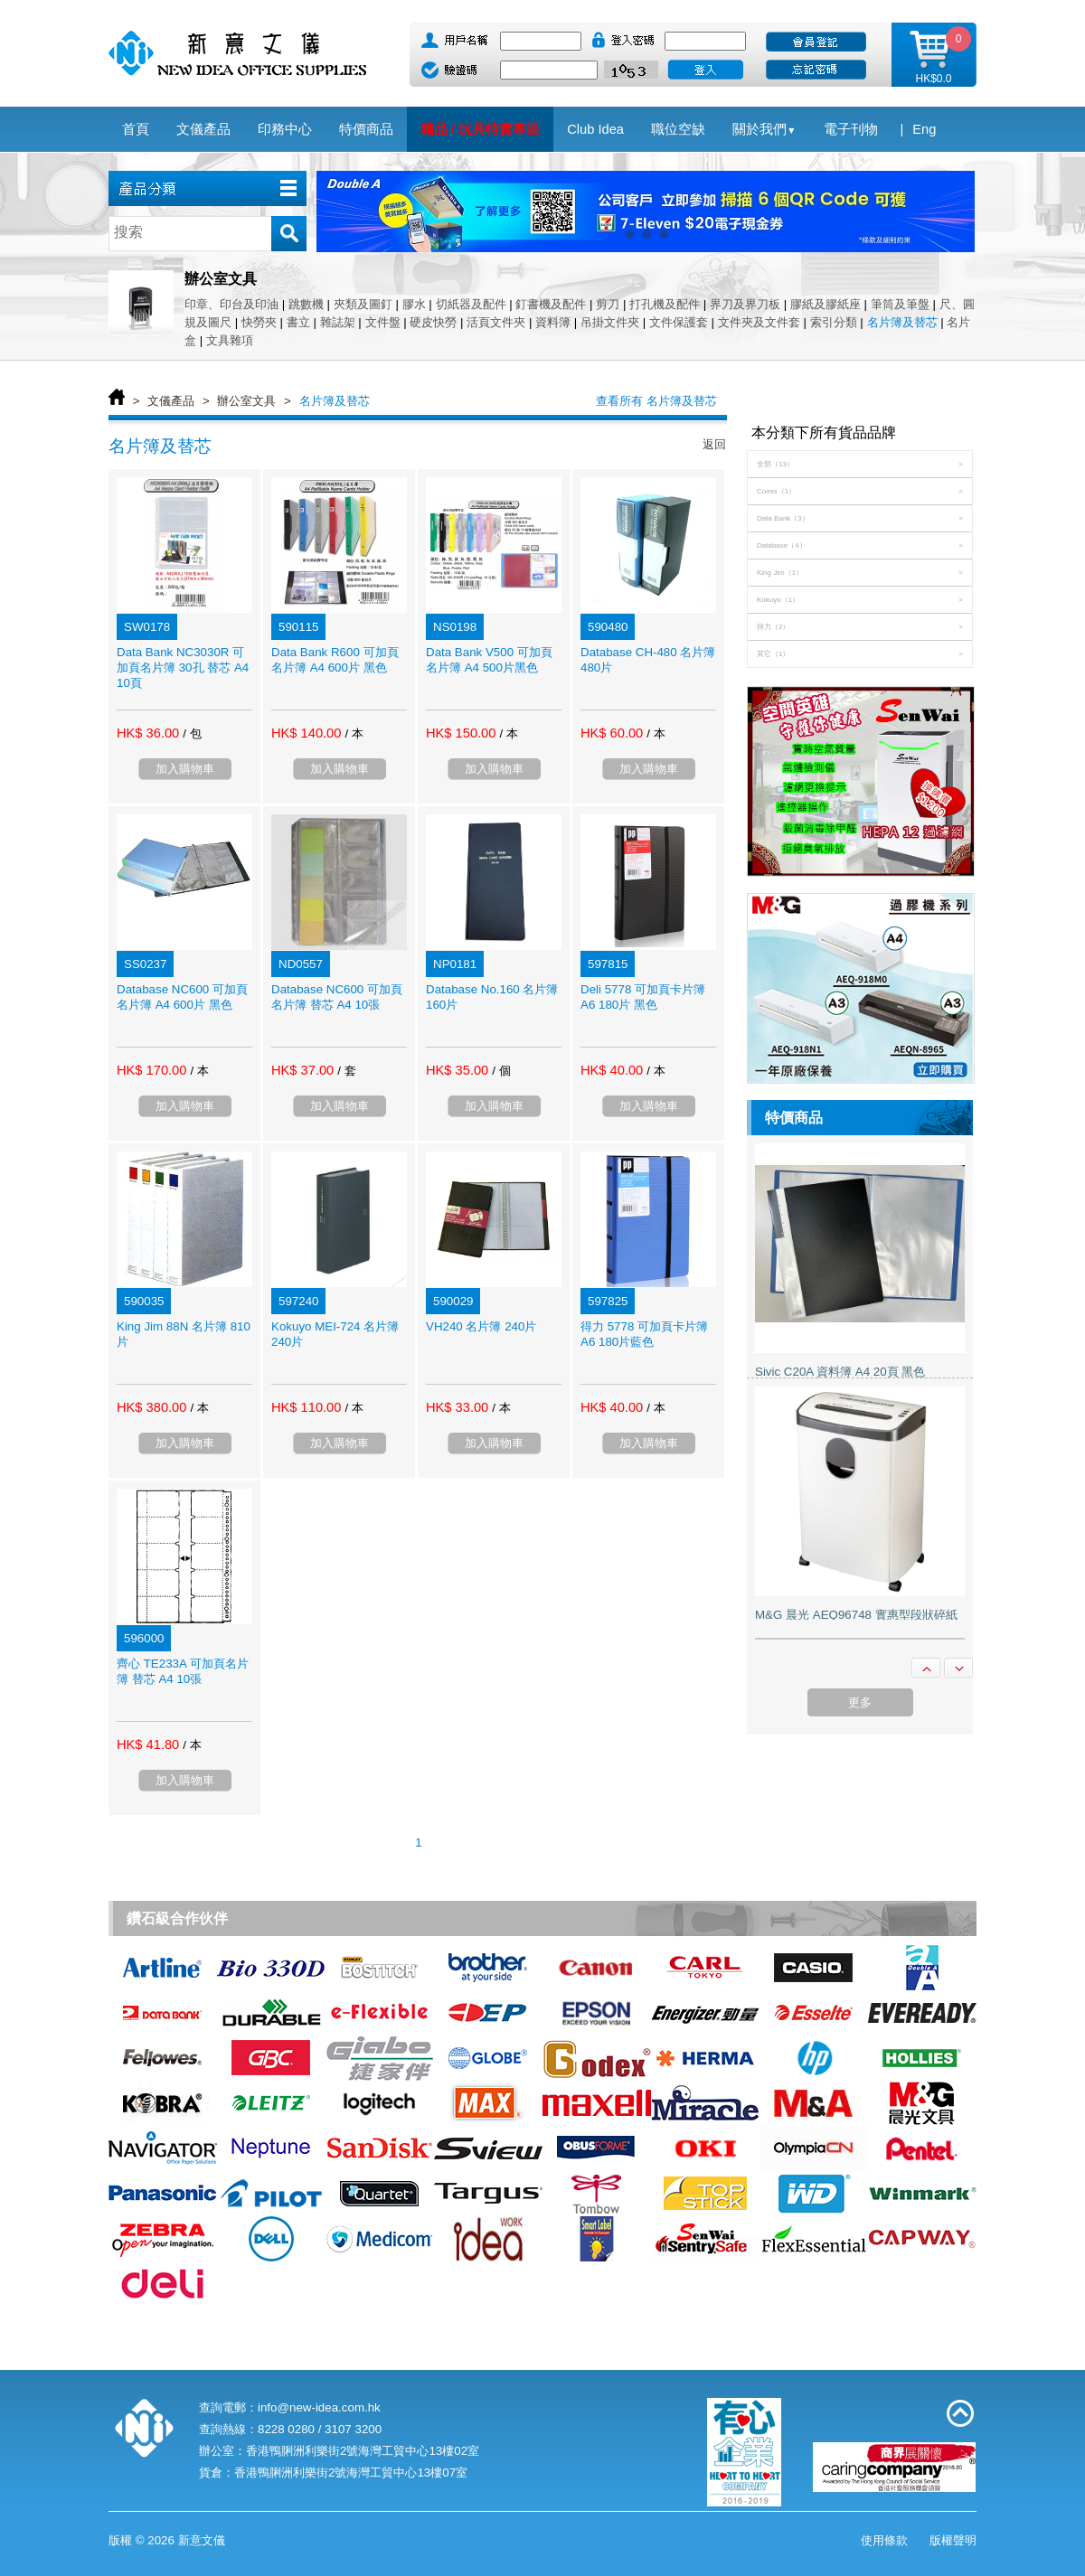  I want to click on 釘書機及配件, so click(550, 304).